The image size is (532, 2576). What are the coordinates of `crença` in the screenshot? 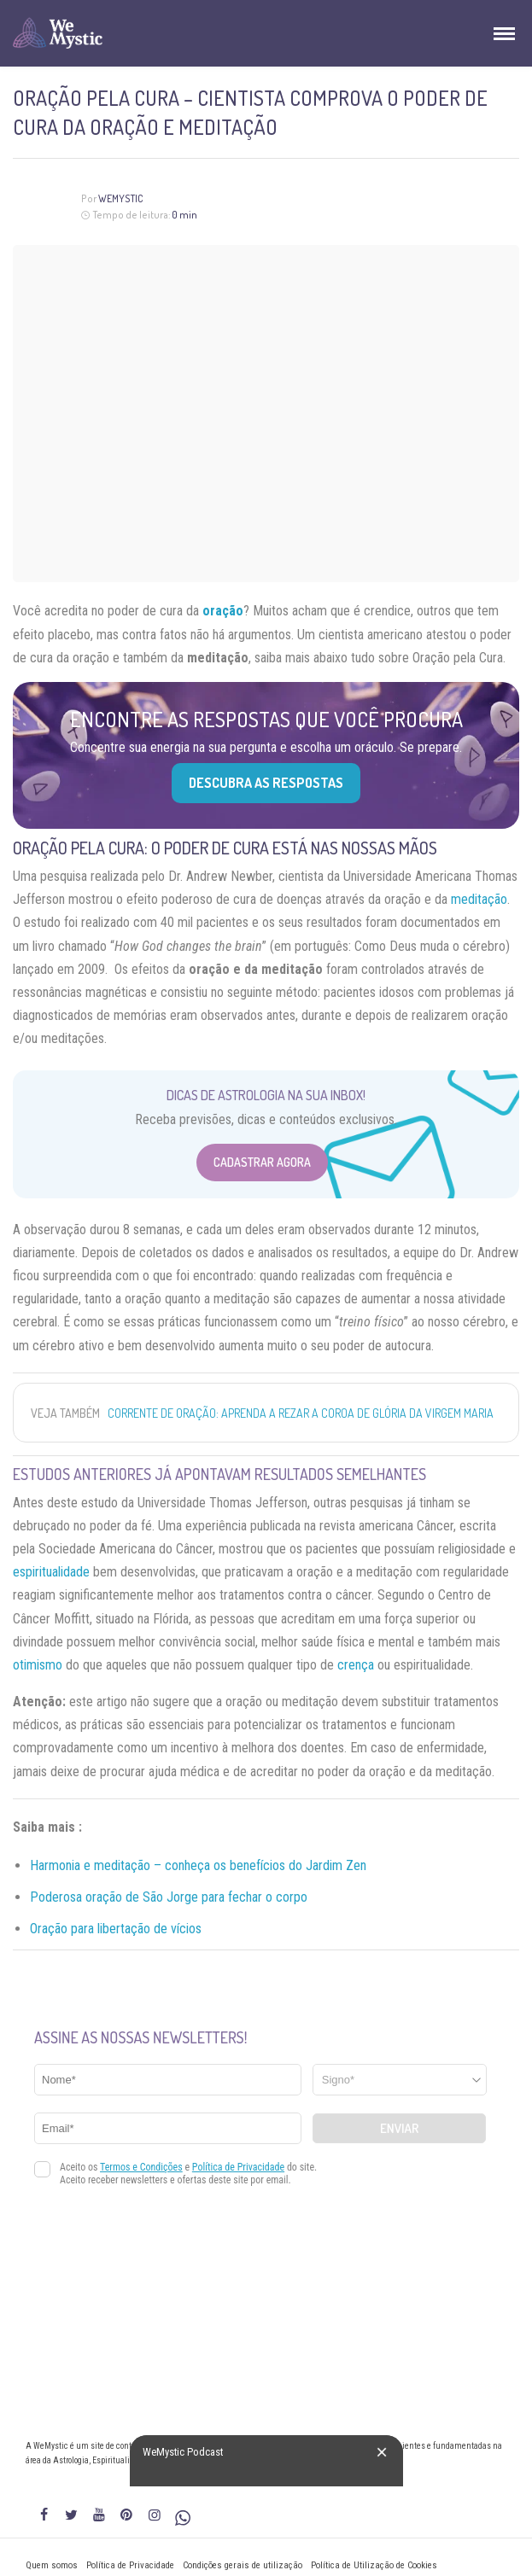 It's located at (355, 1665).